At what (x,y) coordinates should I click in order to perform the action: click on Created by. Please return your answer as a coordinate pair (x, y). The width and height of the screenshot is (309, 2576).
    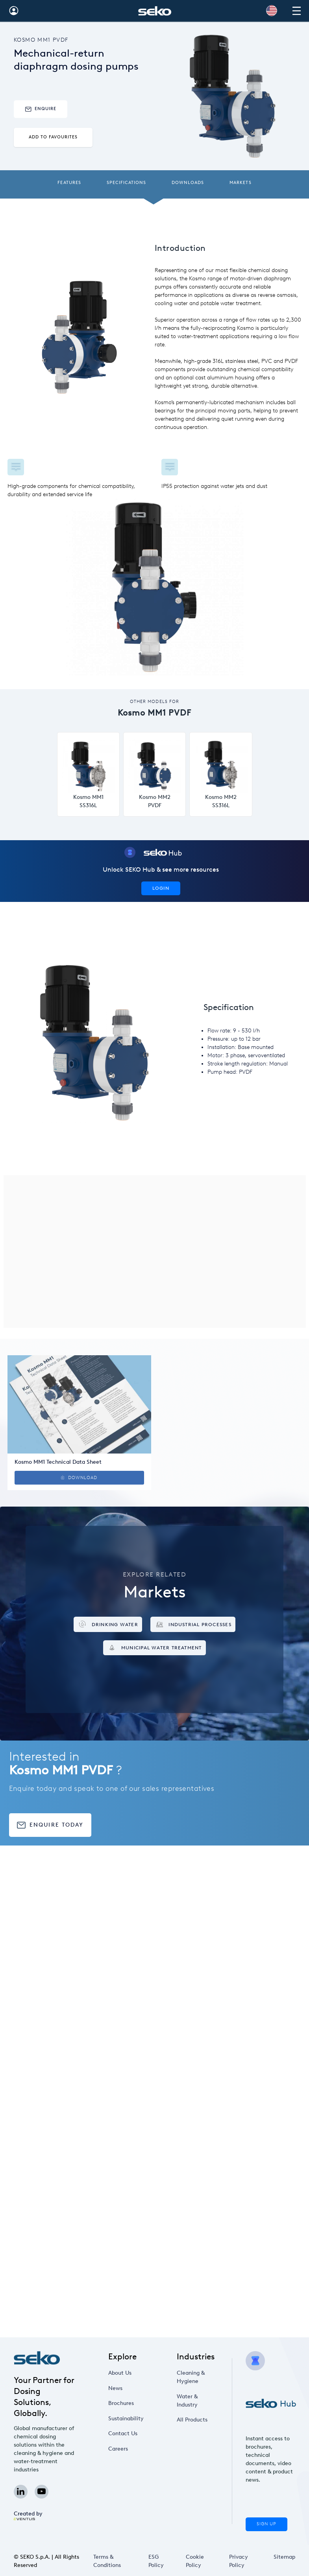
    Looking at the image, I should click on (28, 2515).